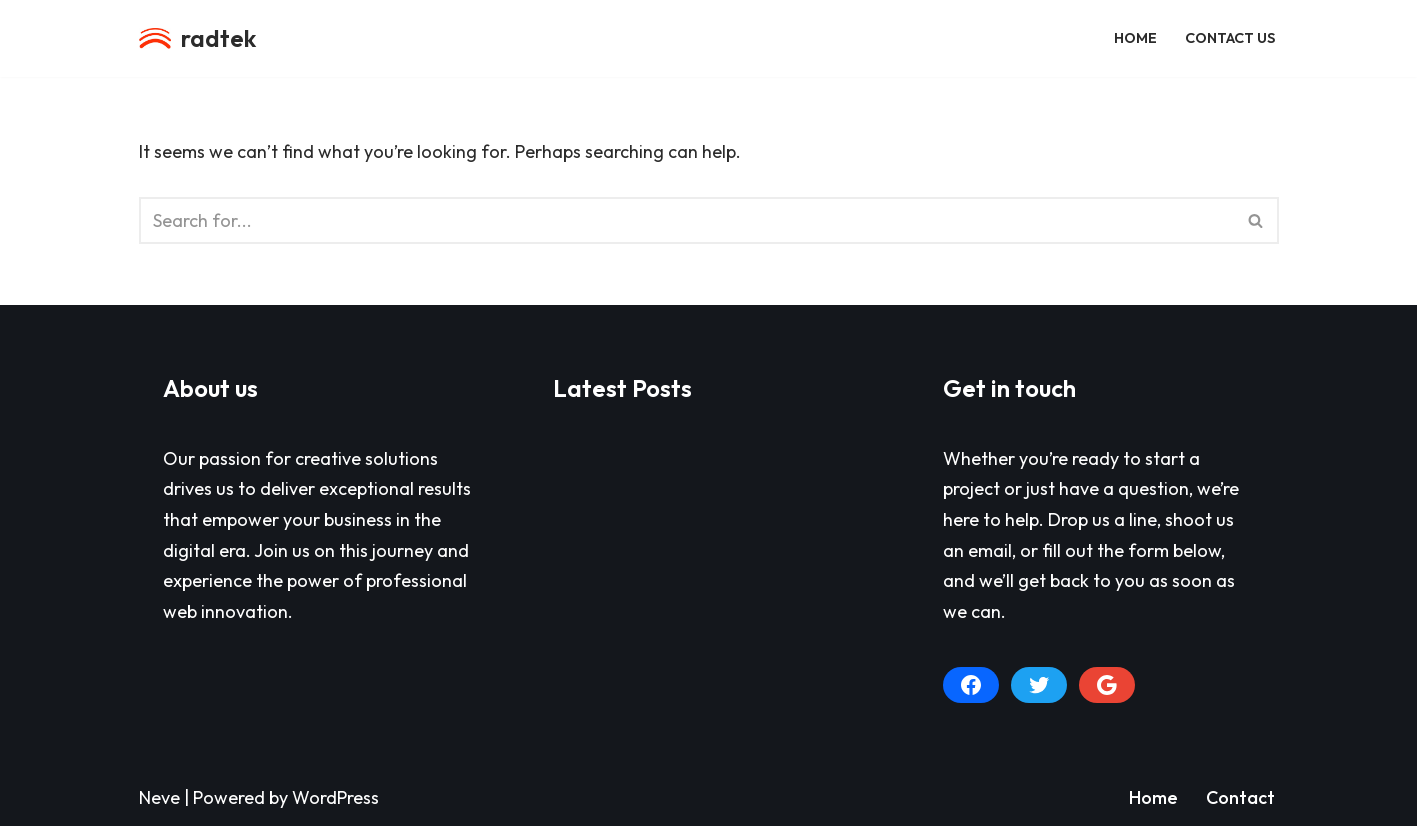  I want to click on Contact, so click(1240, 797).